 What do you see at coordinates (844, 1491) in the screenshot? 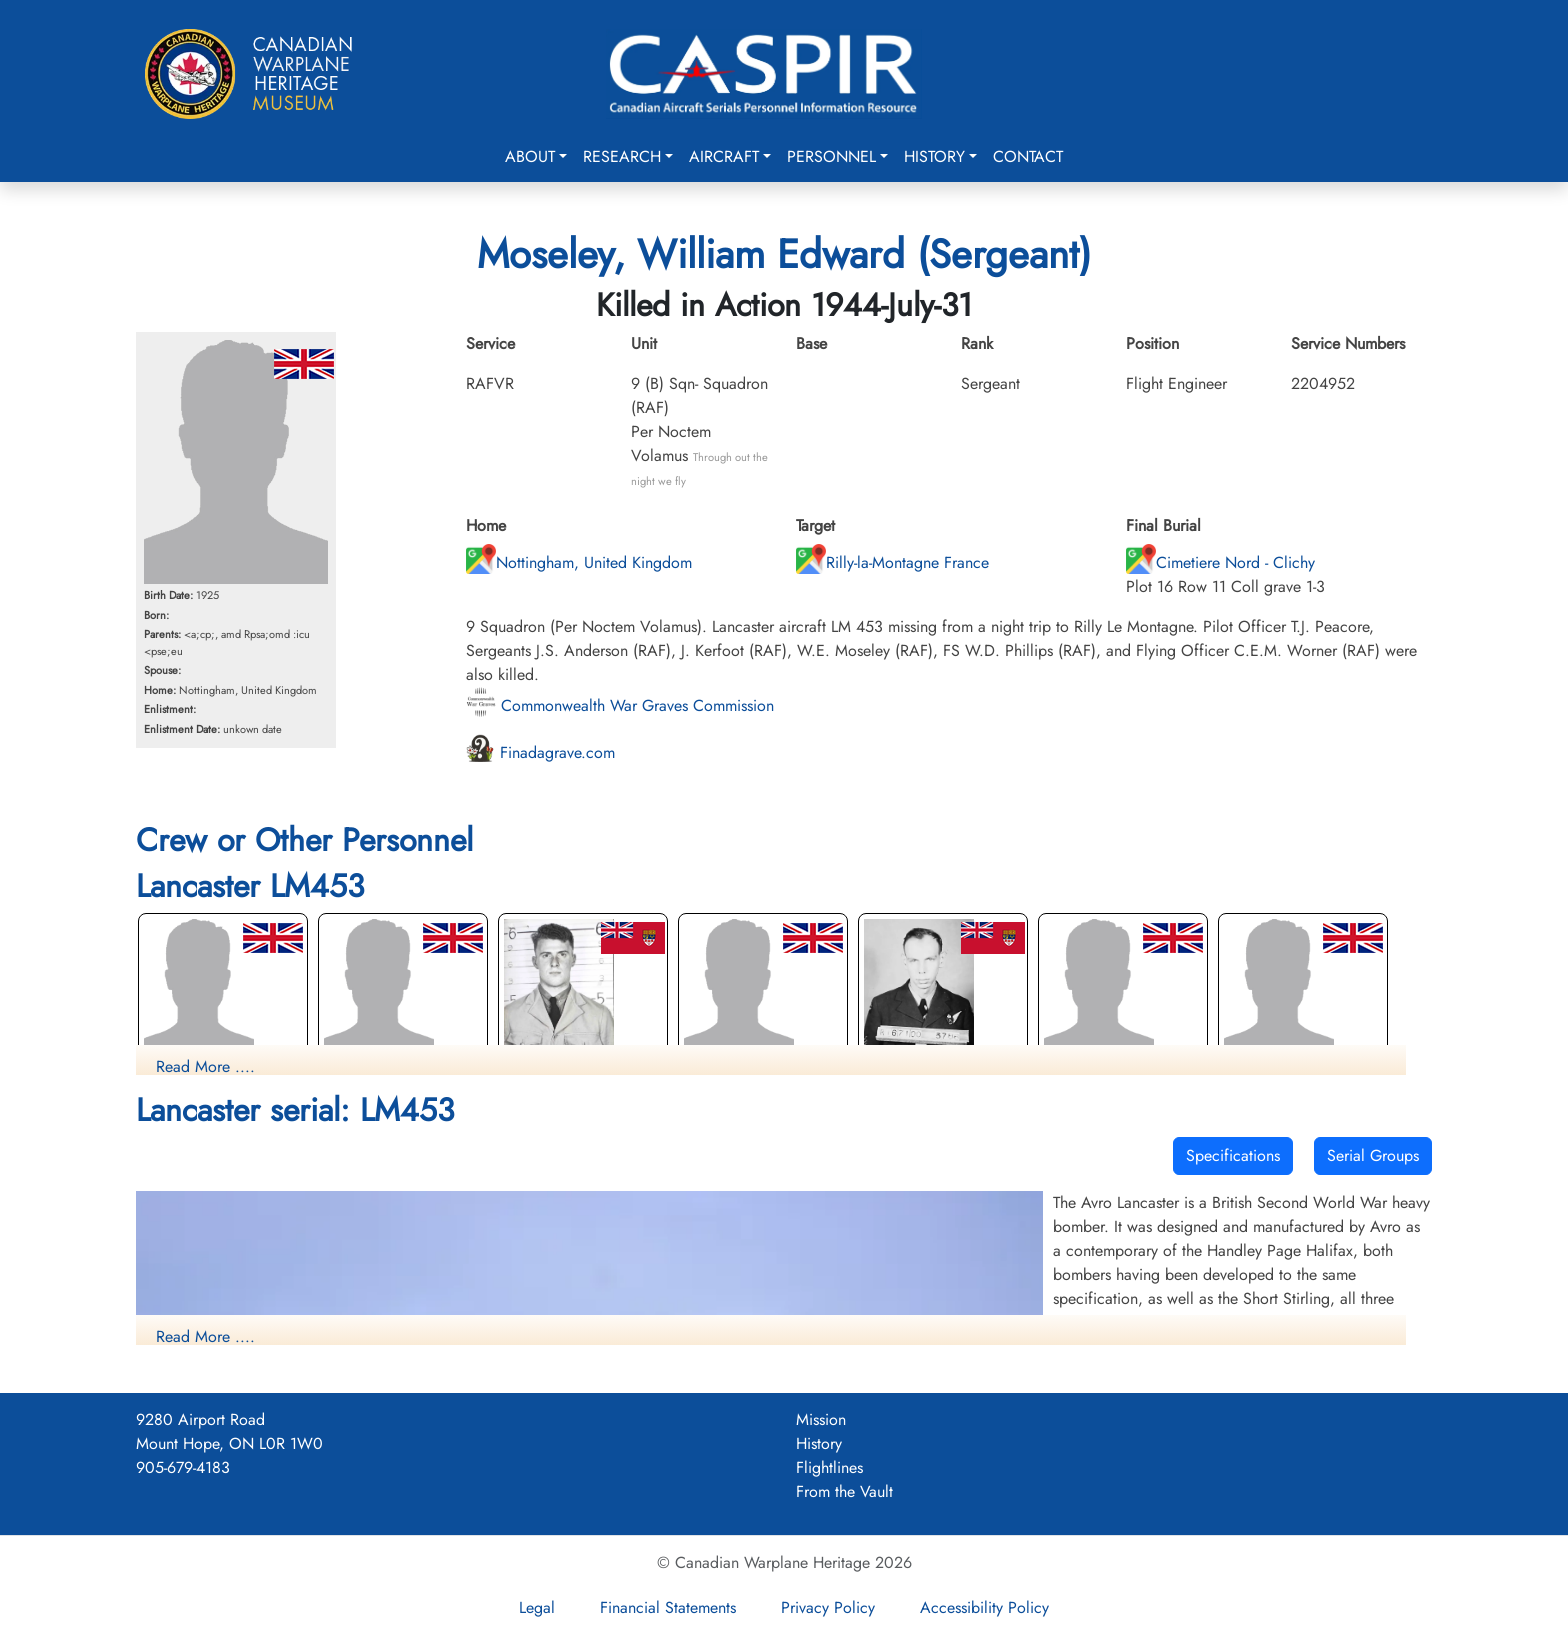
I see `From the Vault` at bounding box center [844, 1491].